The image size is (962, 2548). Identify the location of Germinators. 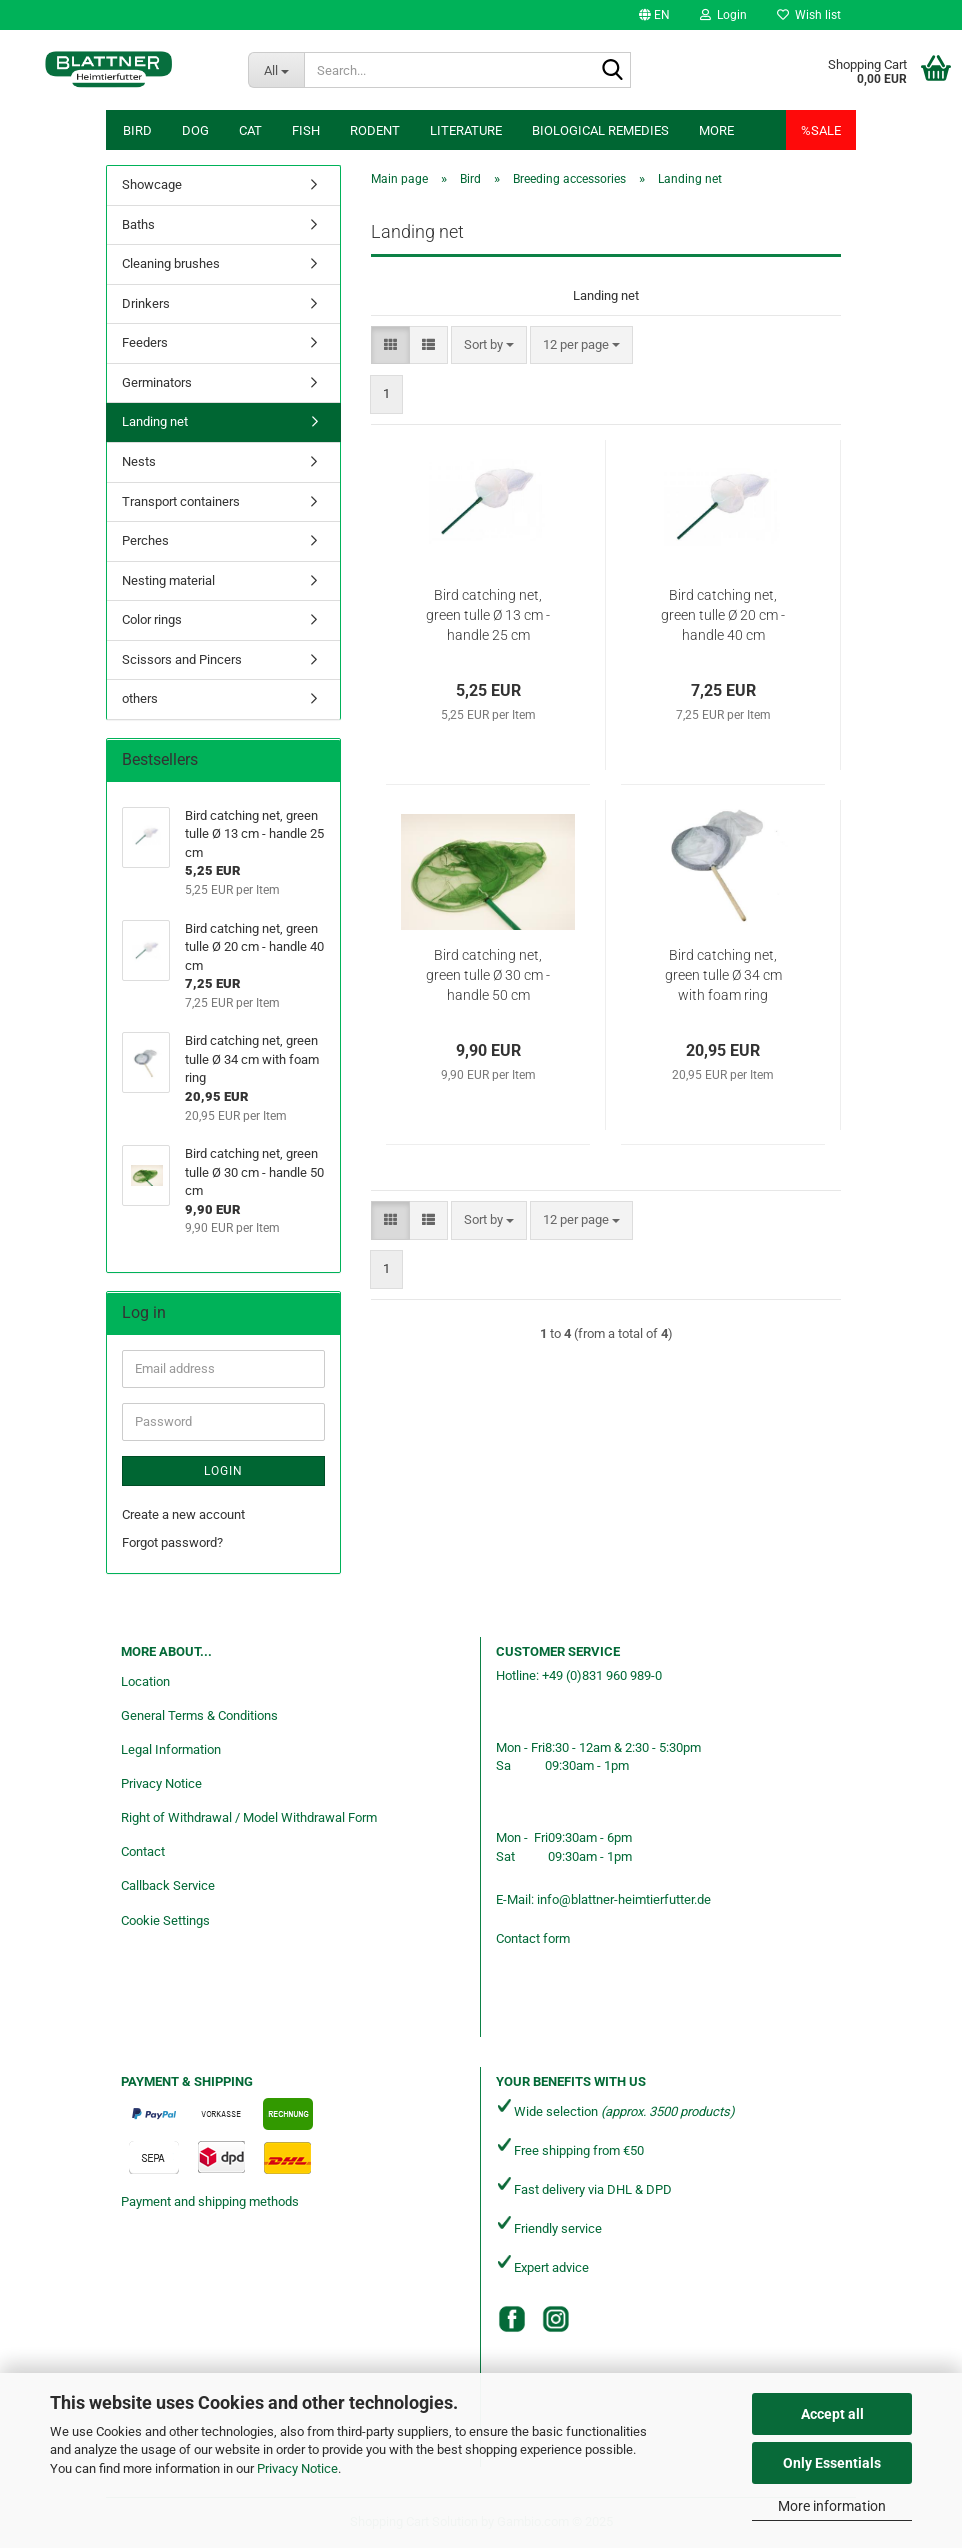
(157, 382).